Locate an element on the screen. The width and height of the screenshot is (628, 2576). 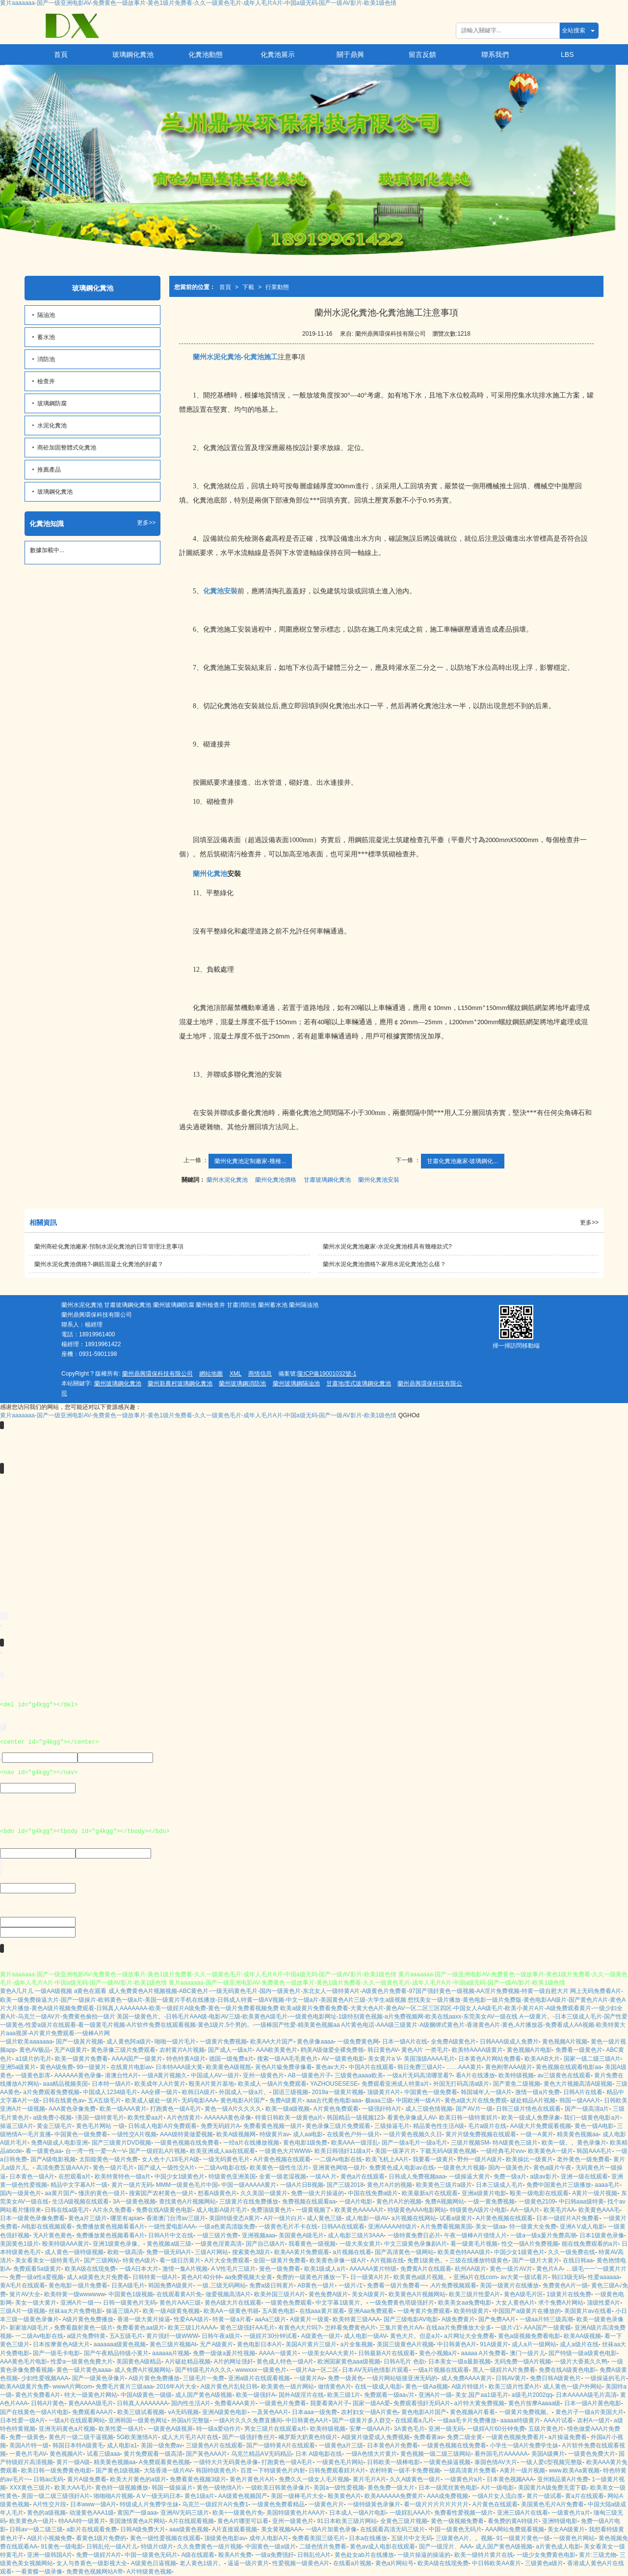
免费A视频网站 is located at coordinates (444, 2201).